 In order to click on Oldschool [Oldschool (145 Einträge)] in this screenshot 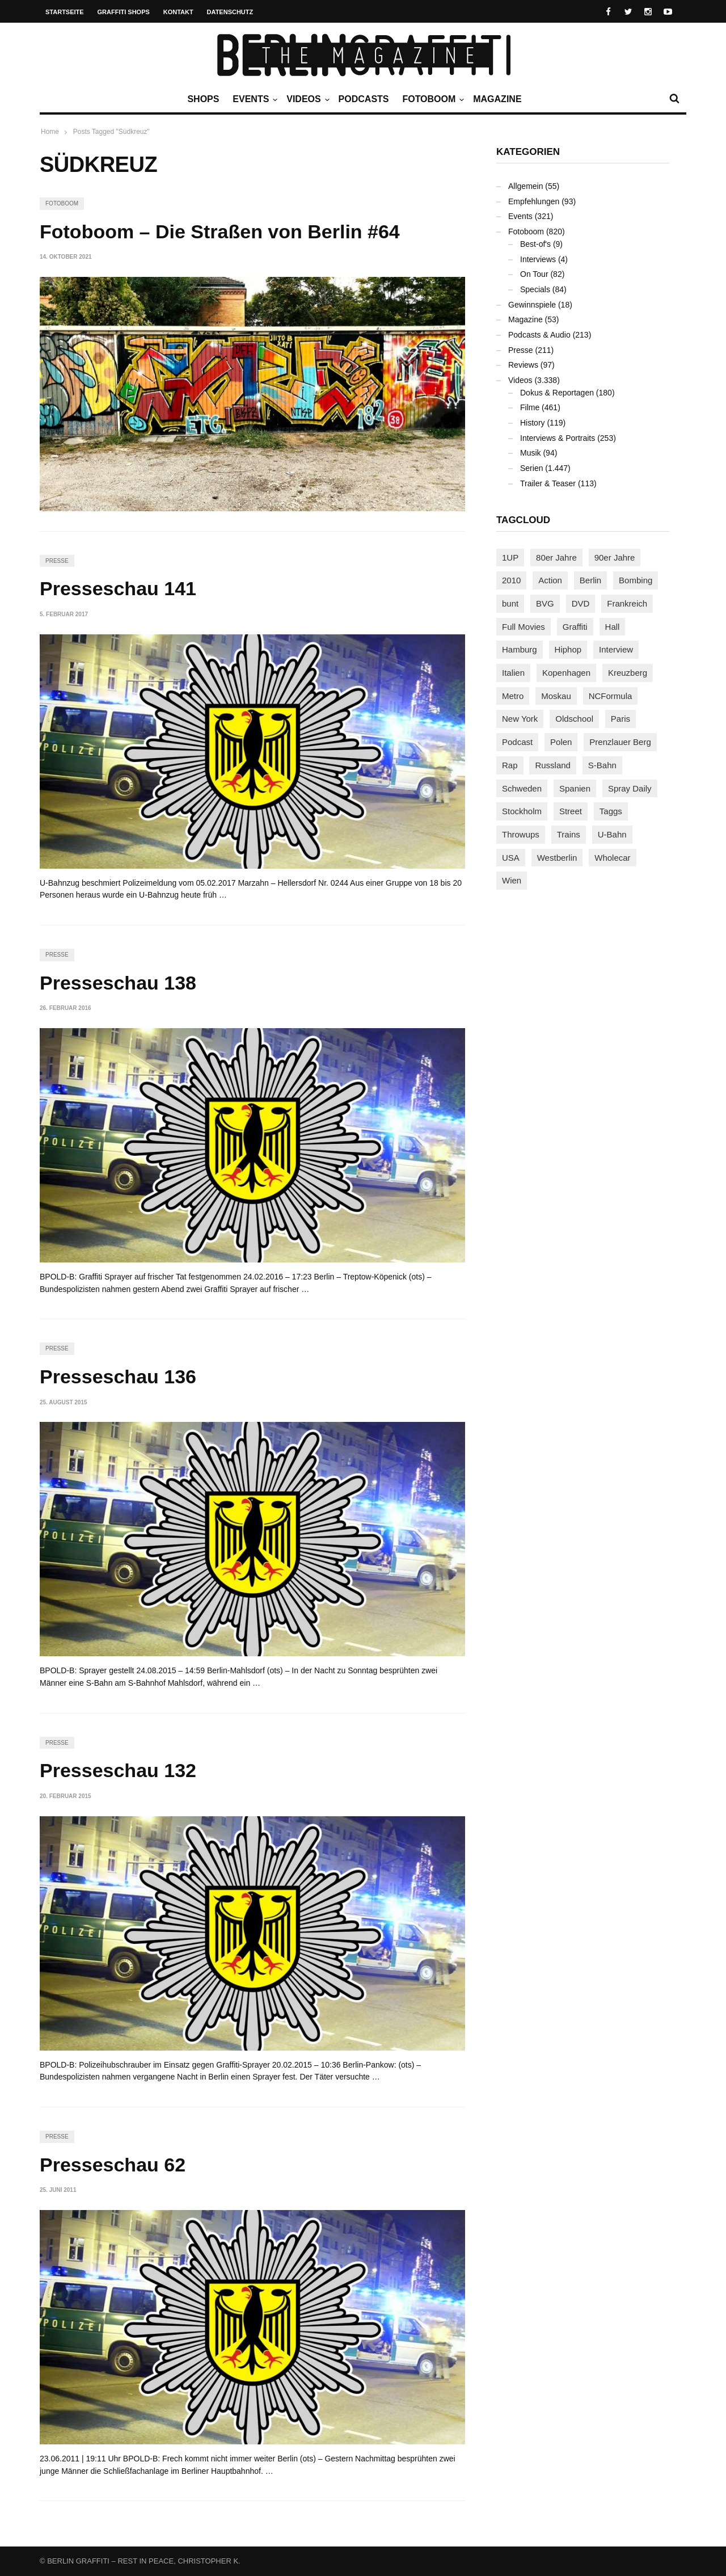, I will do `click(574, 718)`.